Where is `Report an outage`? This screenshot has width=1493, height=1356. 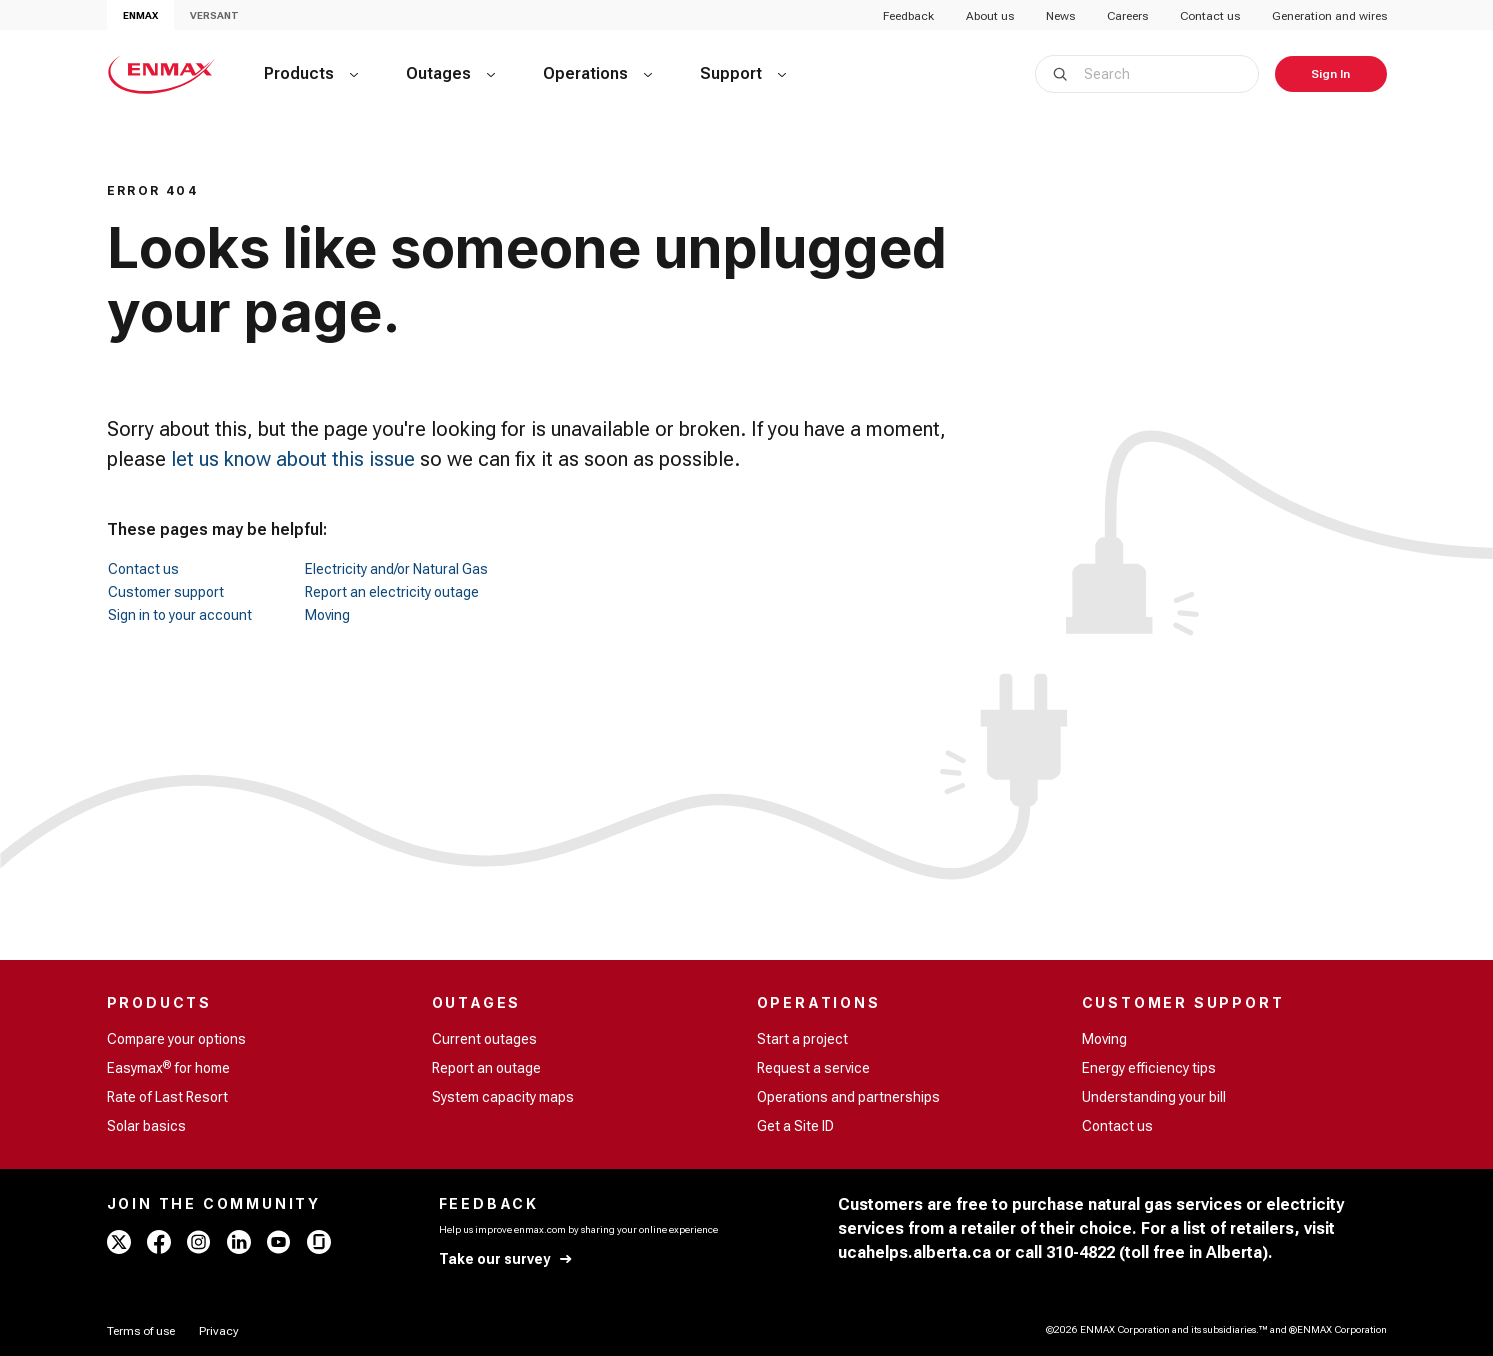 Report an outage is located at coordinates (486, 1068).